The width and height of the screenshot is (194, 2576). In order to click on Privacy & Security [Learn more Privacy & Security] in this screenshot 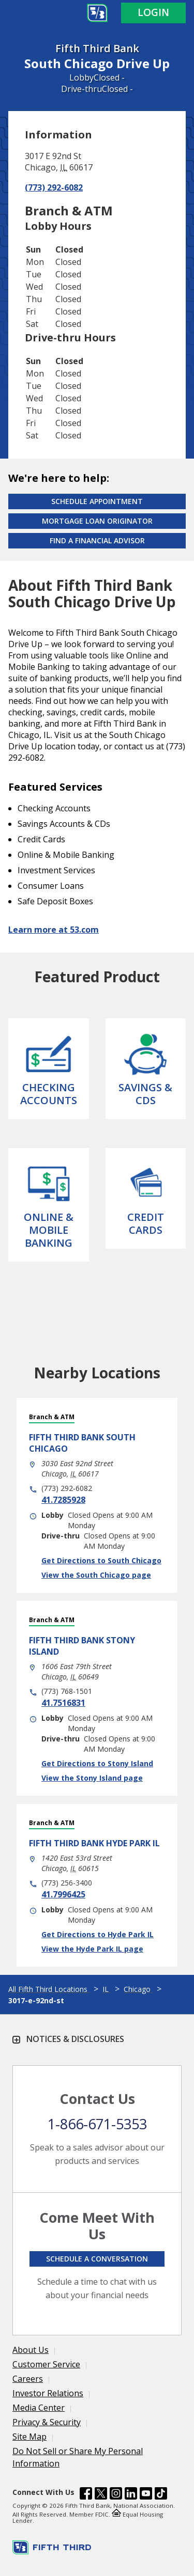, I will do `click(46, 2422)`.